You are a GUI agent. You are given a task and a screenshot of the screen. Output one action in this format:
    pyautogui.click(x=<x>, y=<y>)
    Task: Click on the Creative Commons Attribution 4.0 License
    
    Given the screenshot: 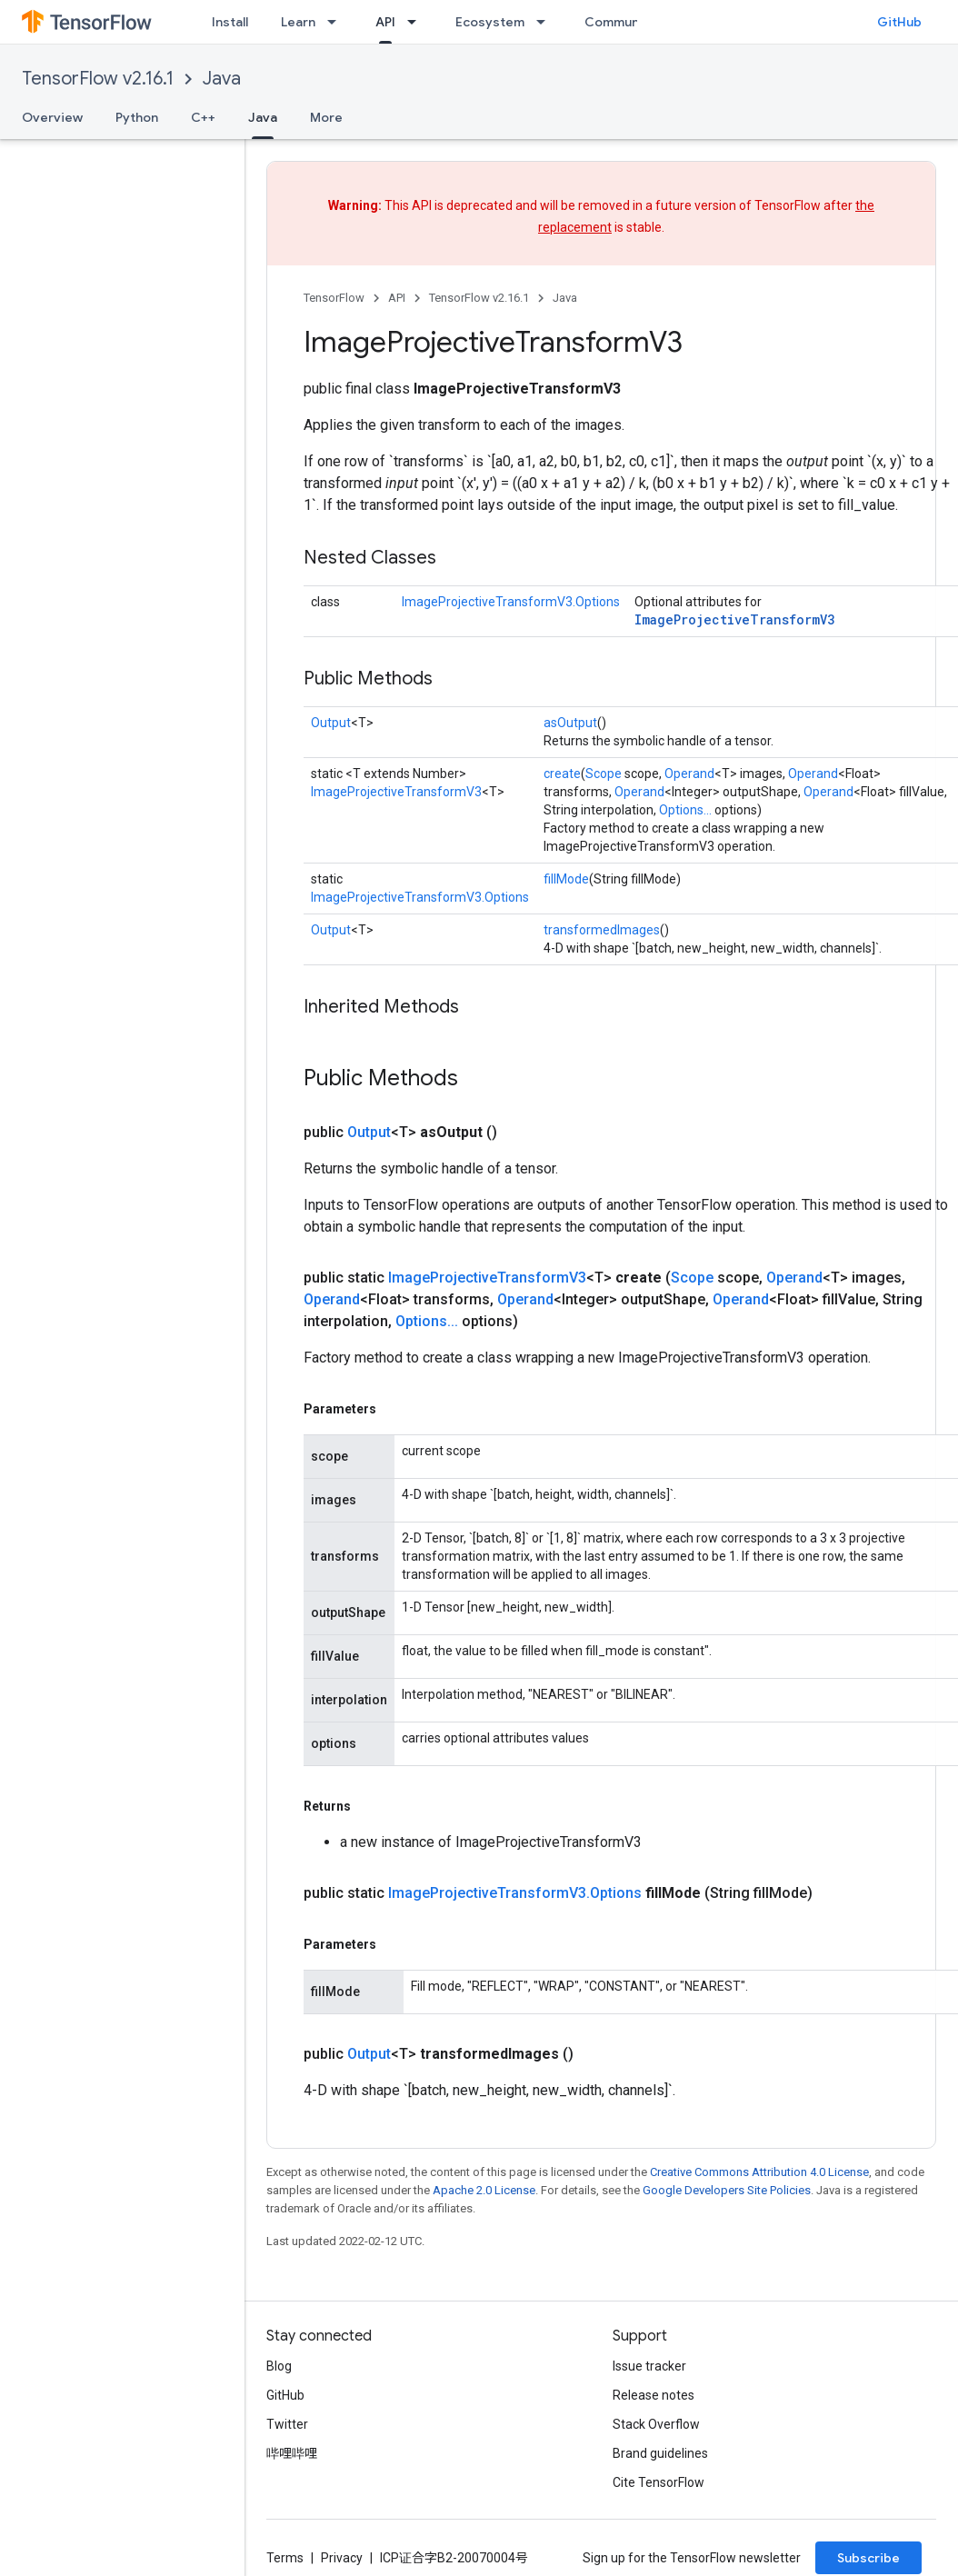 What is the action you would take?
    pyautogui.click(x=759, y=2172)
    